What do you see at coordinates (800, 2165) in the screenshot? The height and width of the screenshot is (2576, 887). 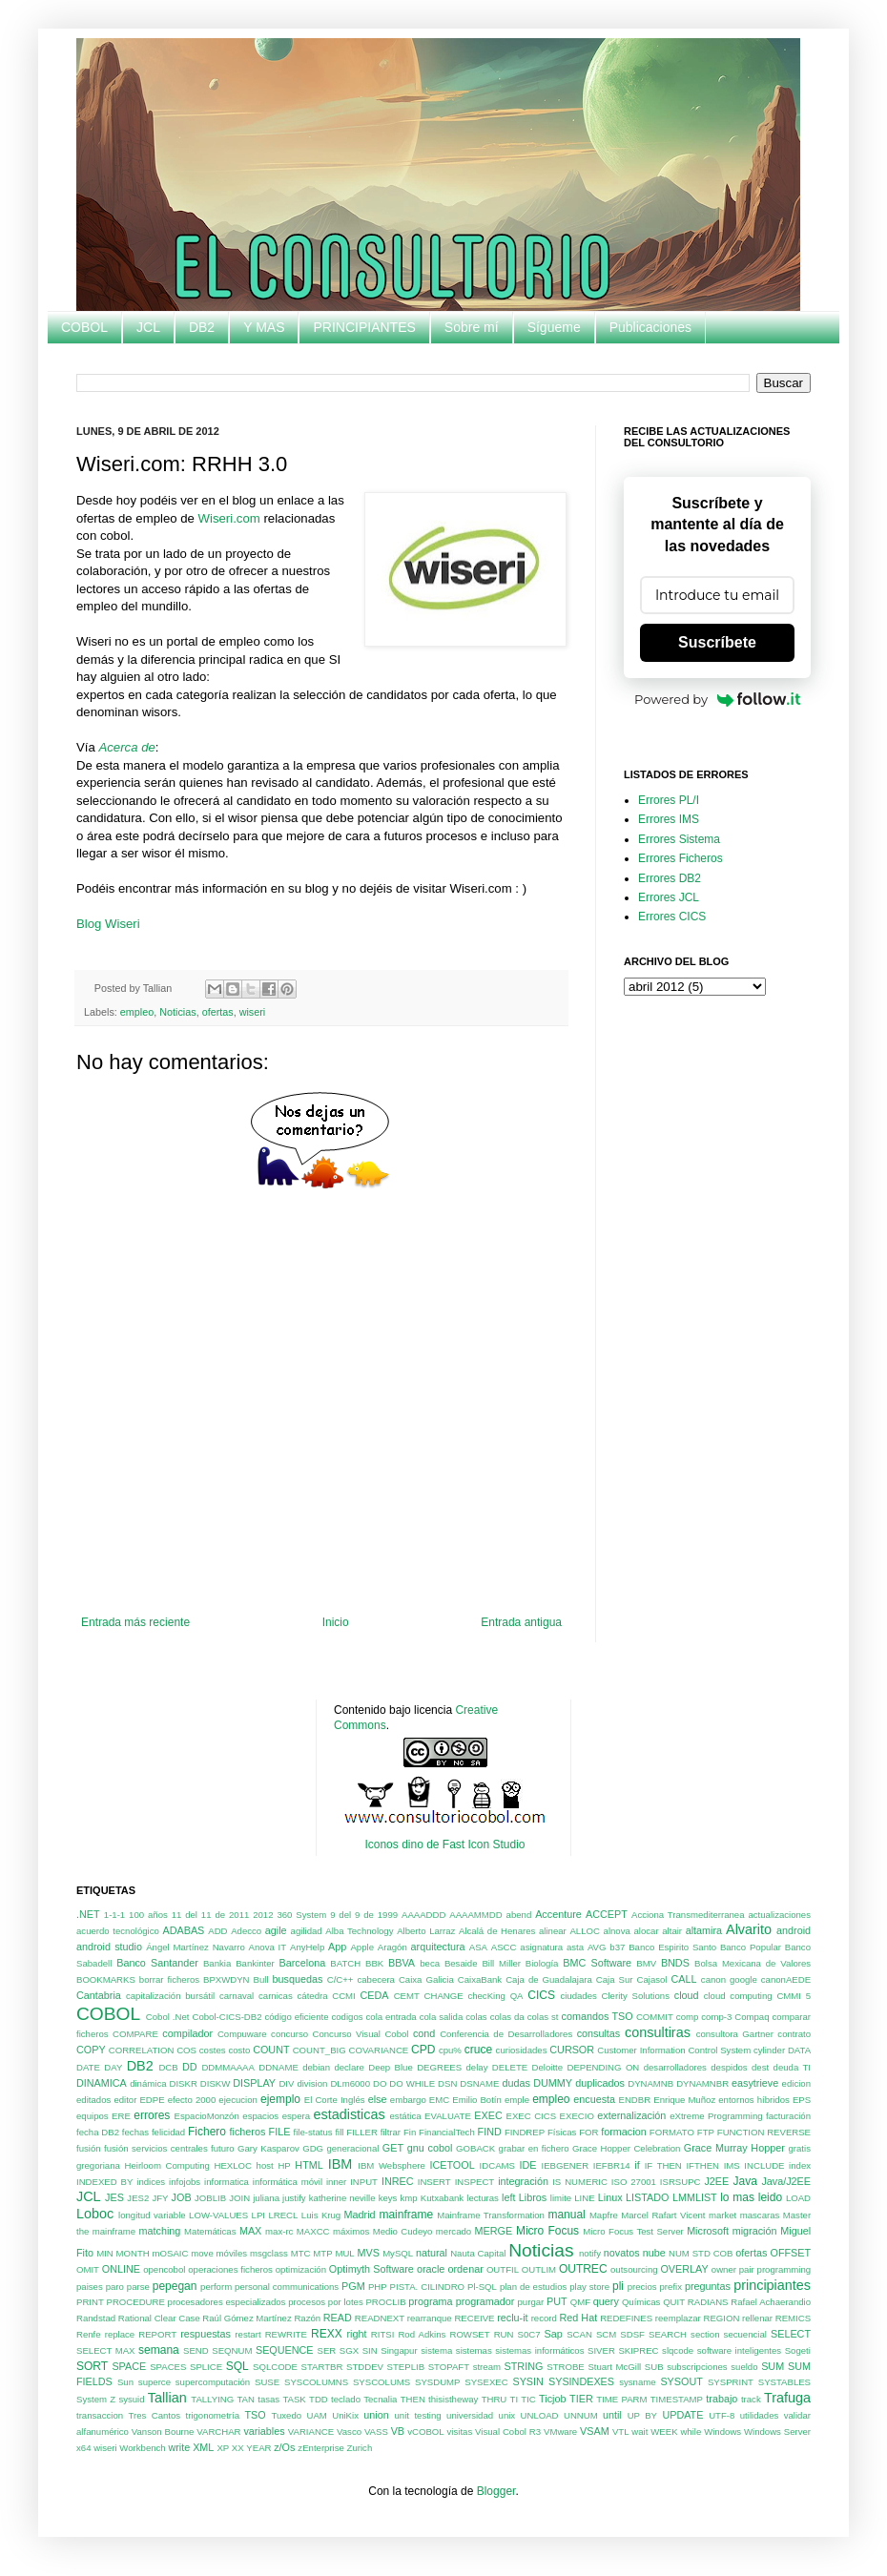 I see `index` at bounding box center [800, 2165].